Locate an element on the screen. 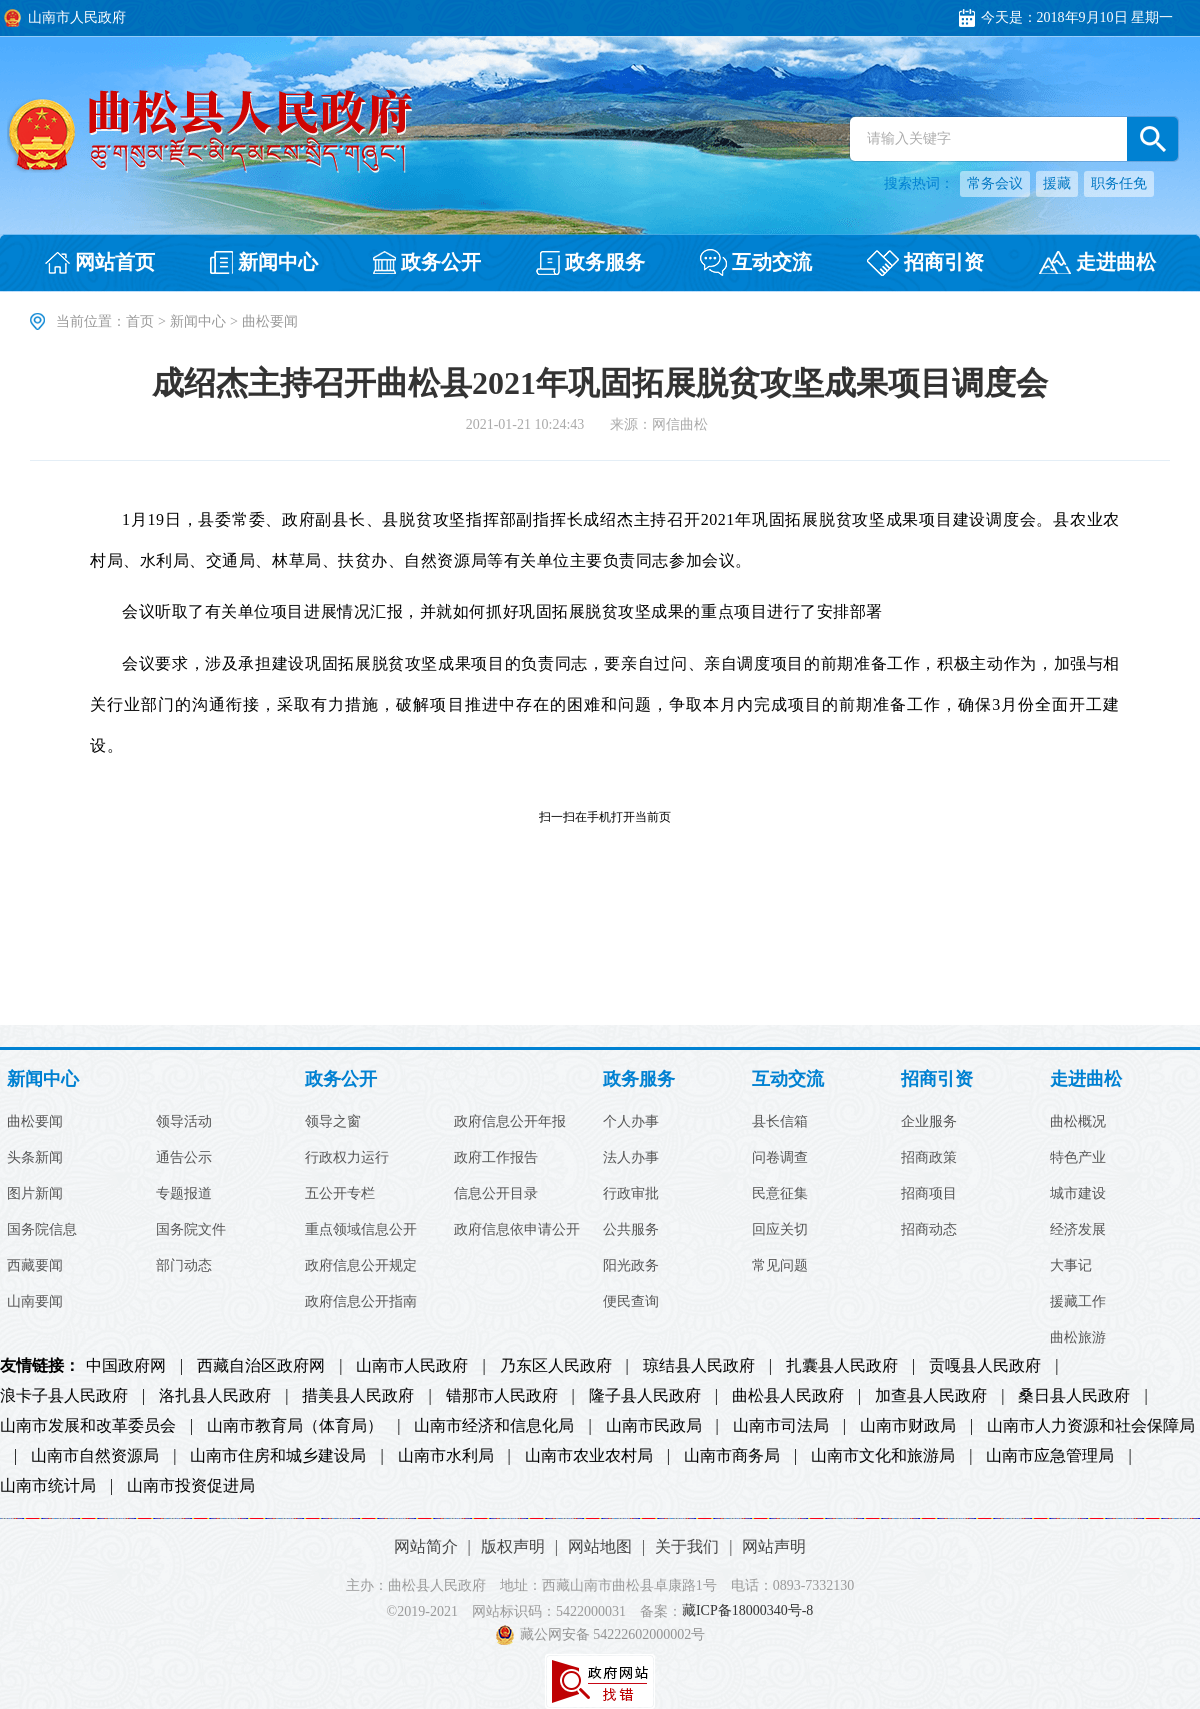 Image resolution: width=1200 pixels, height=1709 pixels. 山南市民政局 is located at coordinates (654, 1426).